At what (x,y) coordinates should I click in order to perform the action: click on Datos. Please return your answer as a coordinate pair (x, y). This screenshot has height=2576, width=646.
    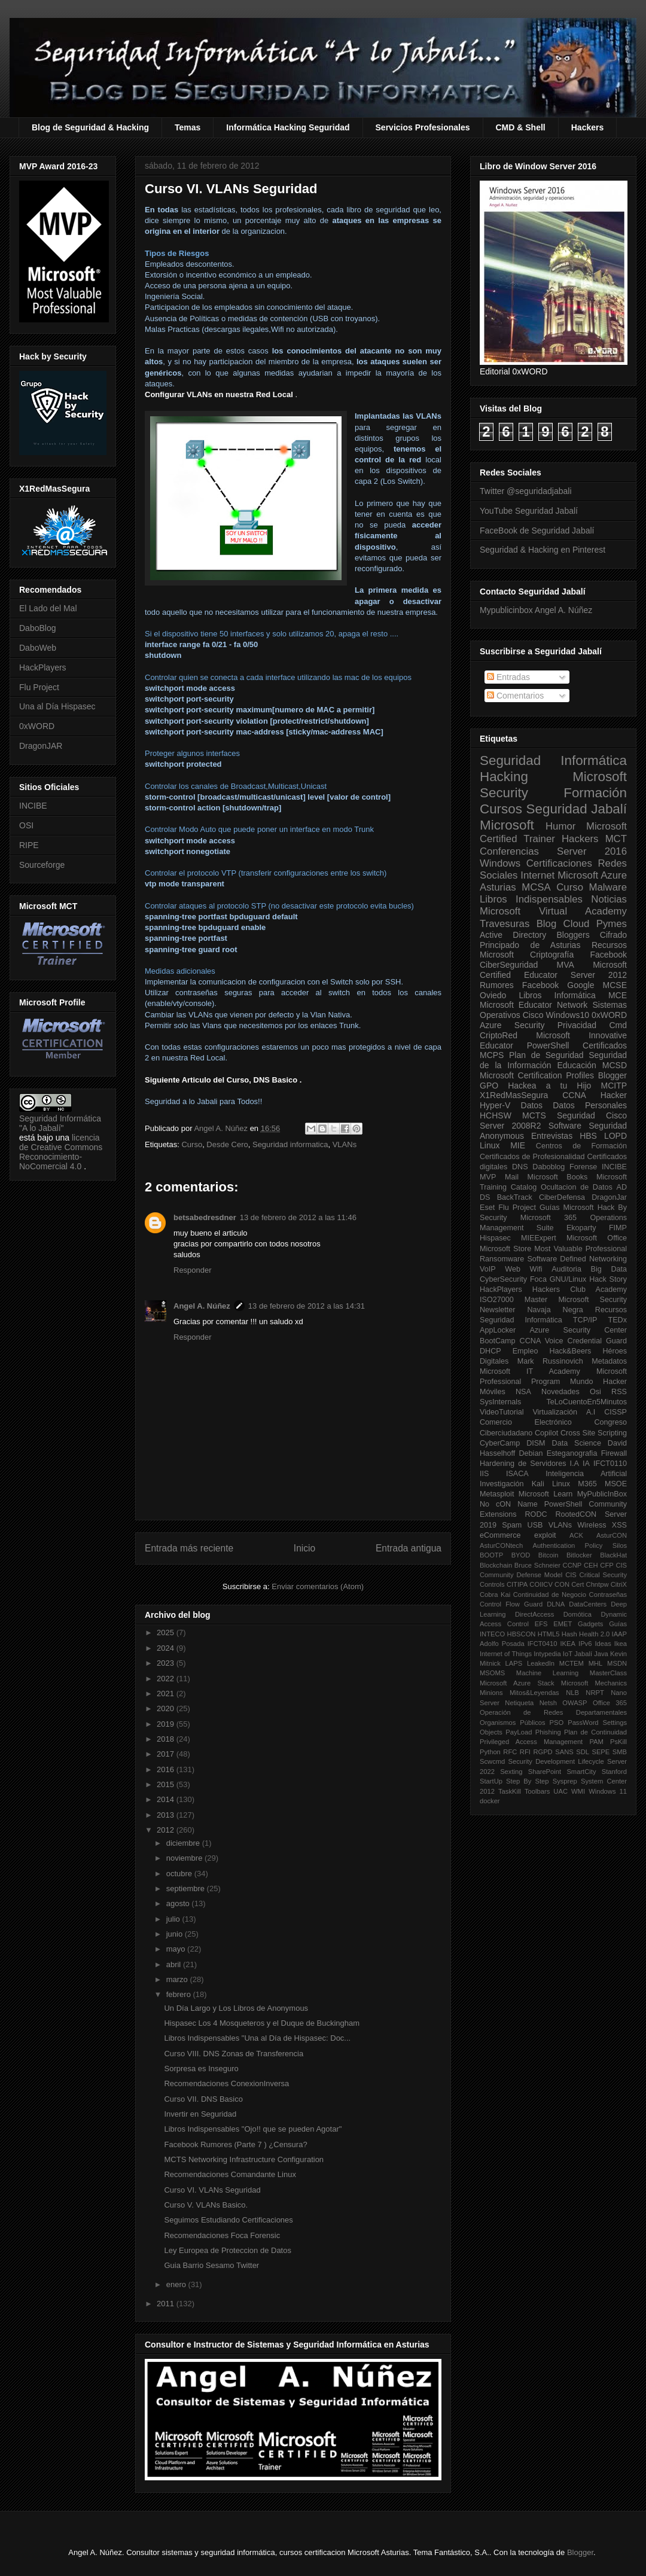
    Looking at the image, I should click on (532, 1105).